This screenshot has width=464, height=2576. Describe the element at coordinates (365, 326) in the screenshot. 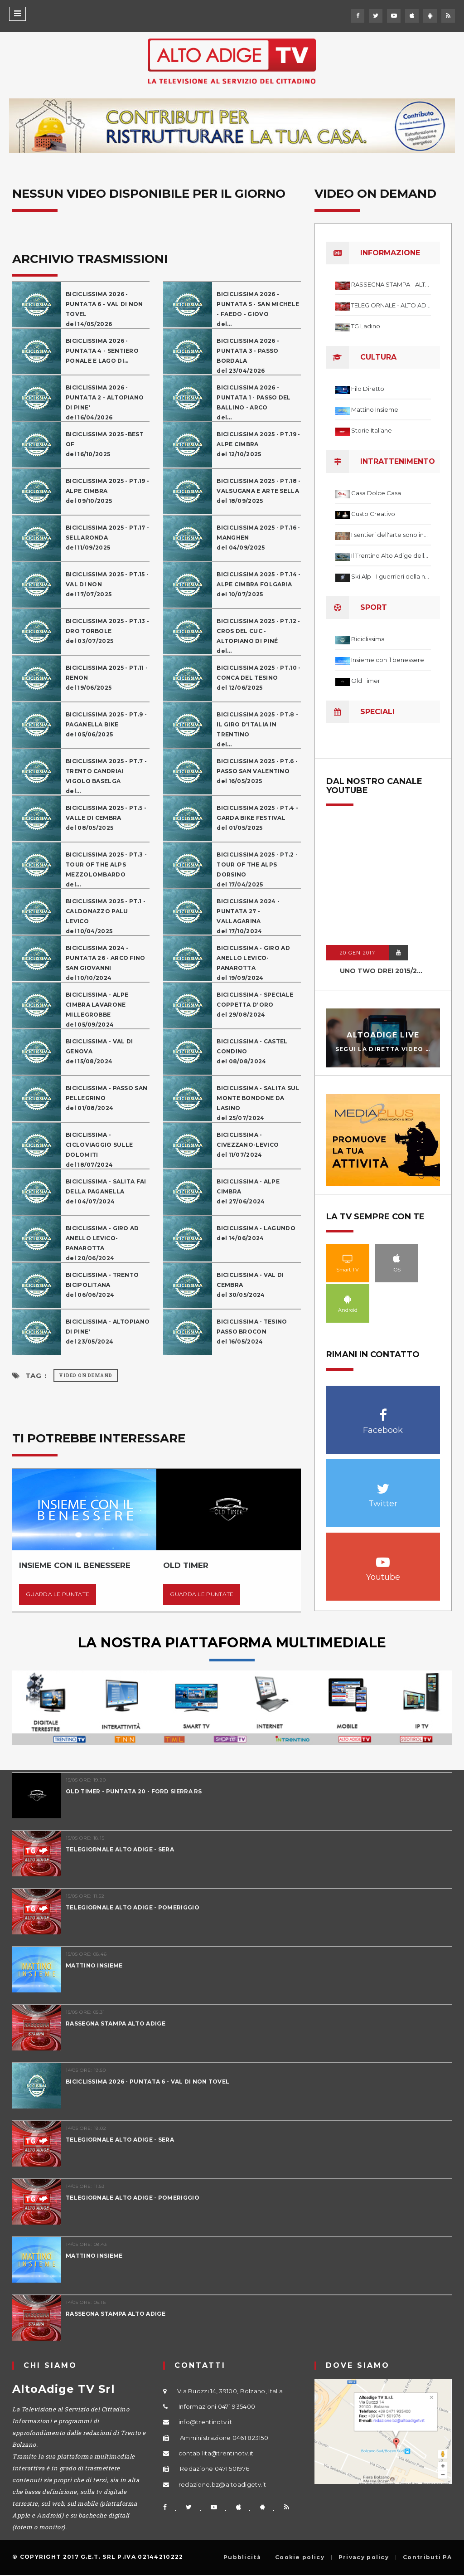

I see `TG Ladino` at that location.